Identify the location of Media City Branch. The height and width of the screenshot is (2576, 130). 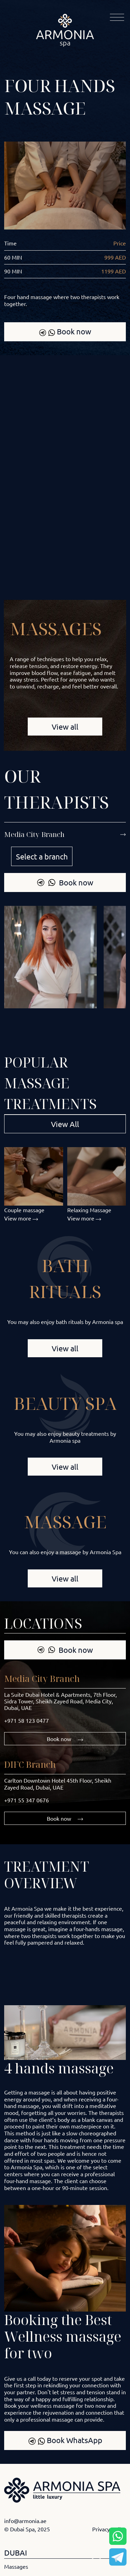
(42, 1678).